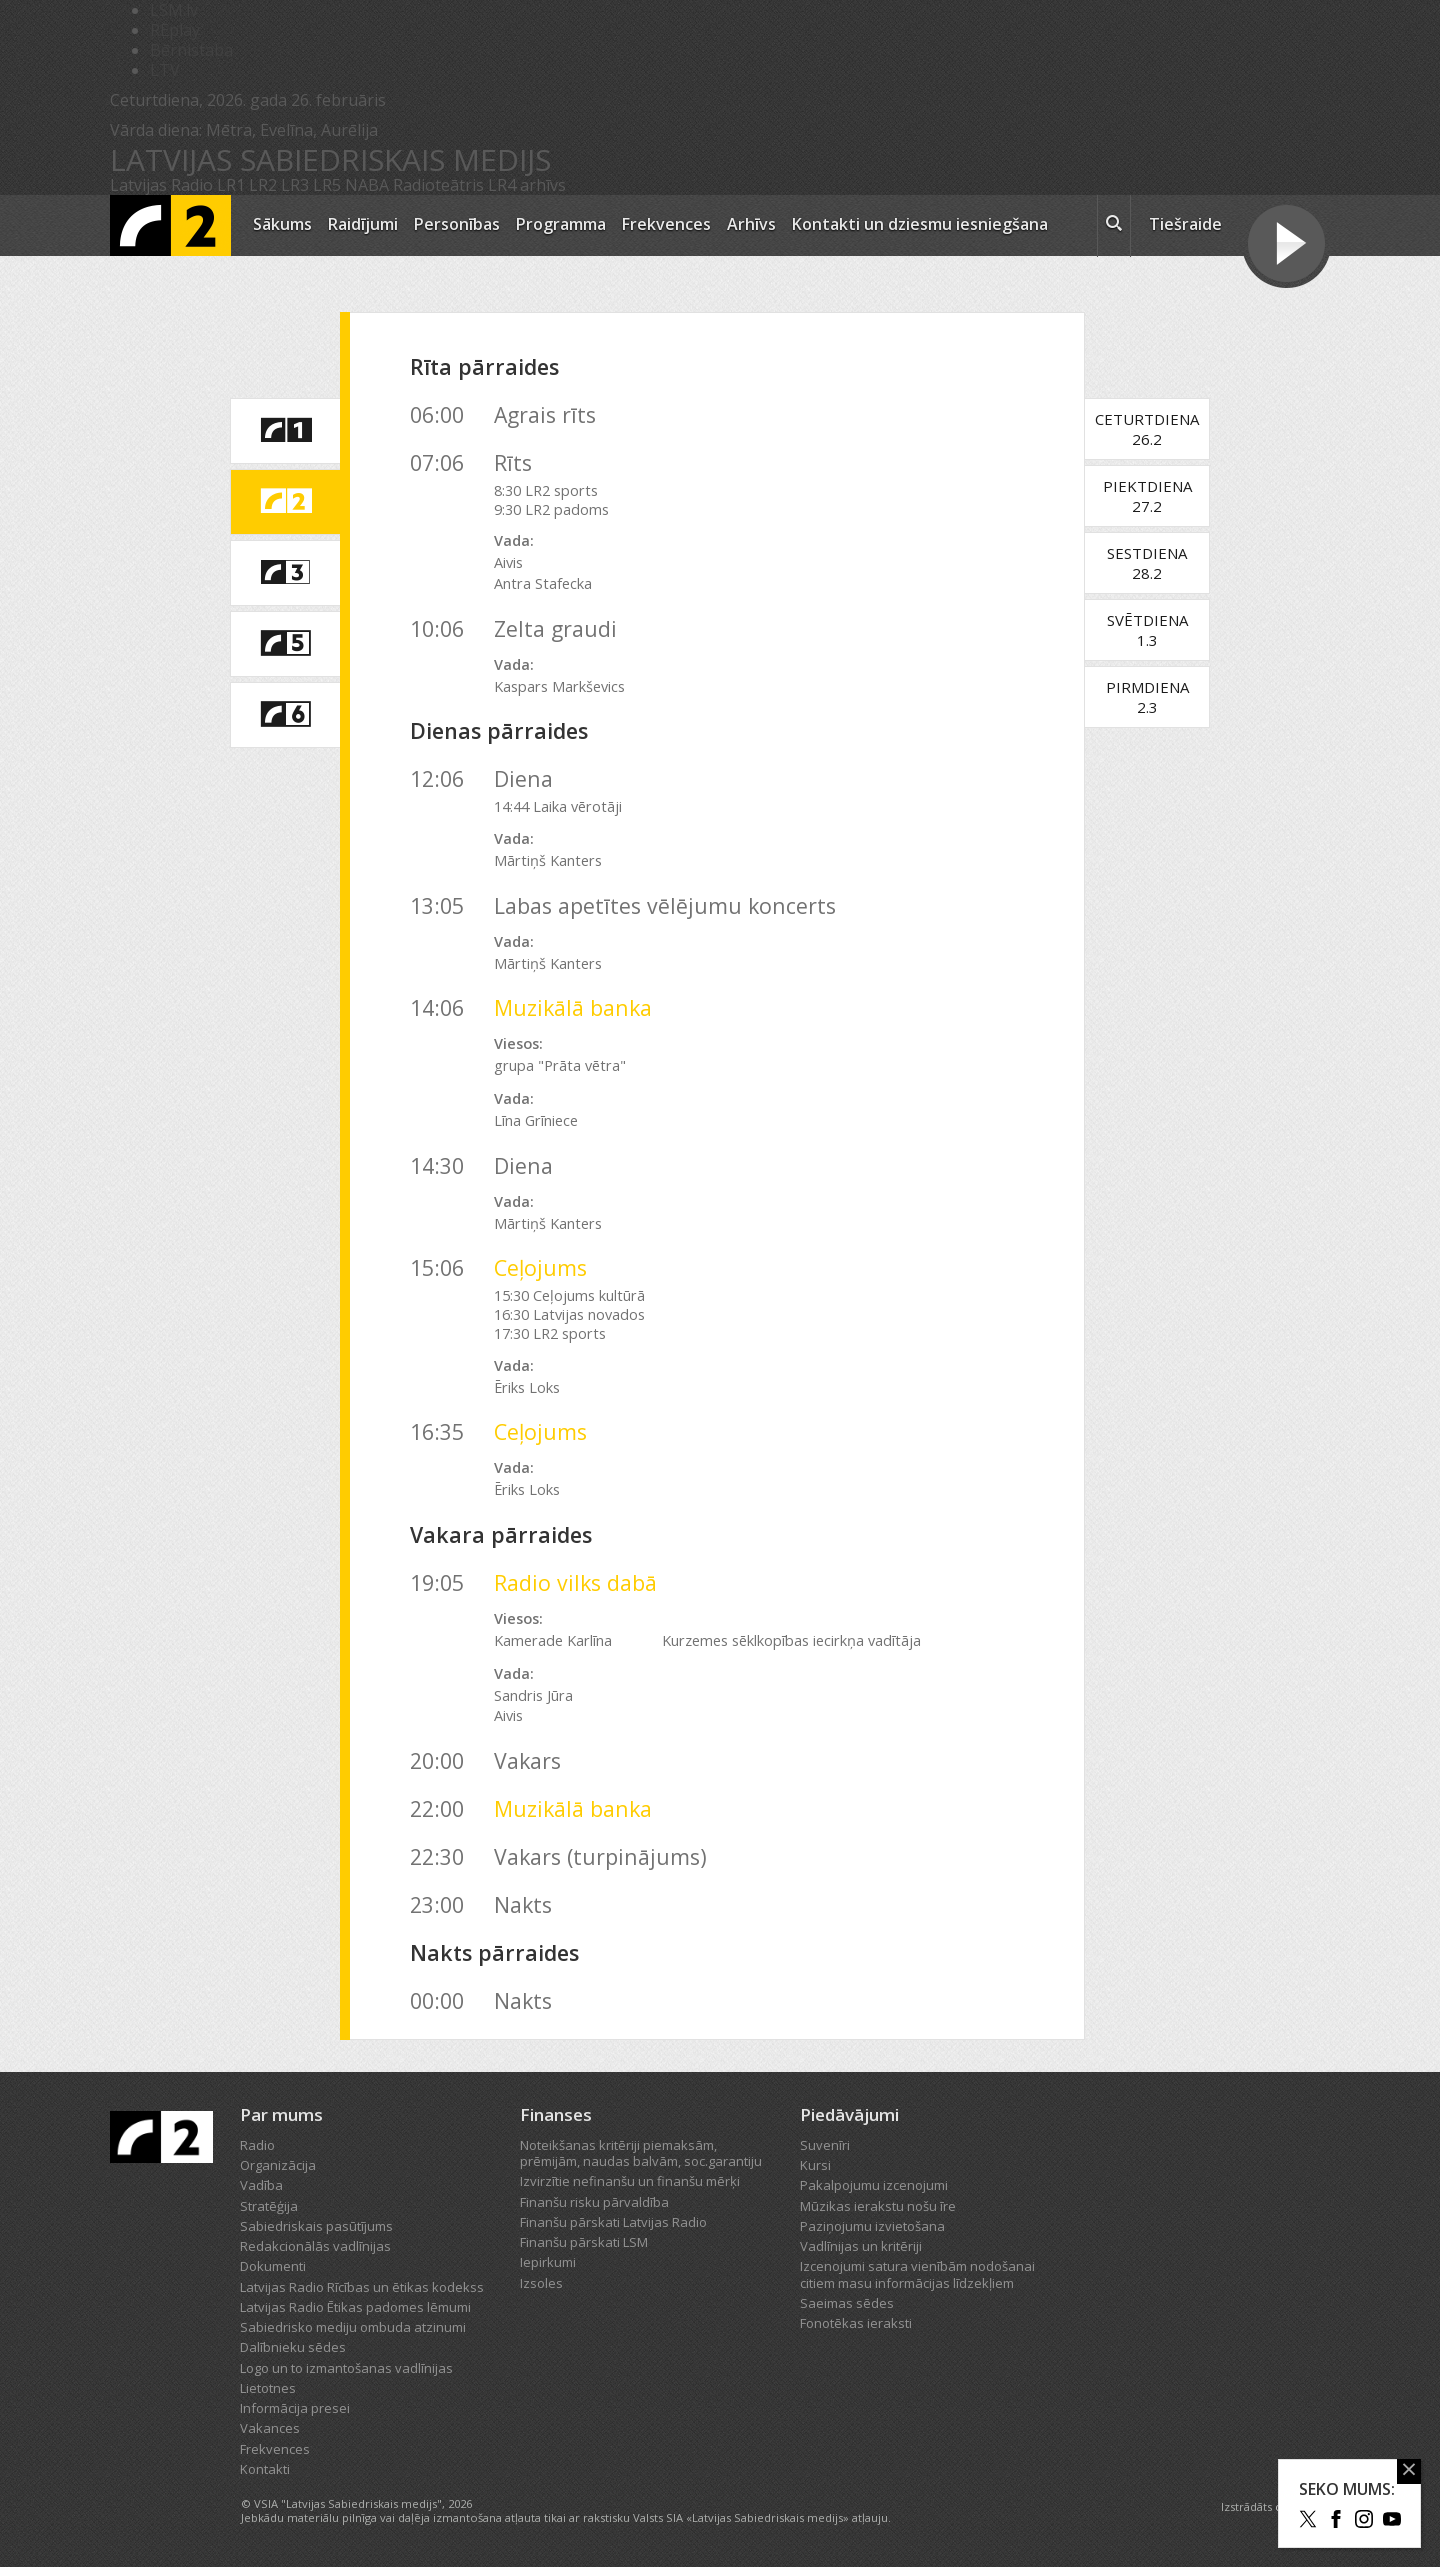  I want to click on Saeimas sēdes, so click(847, 2303).